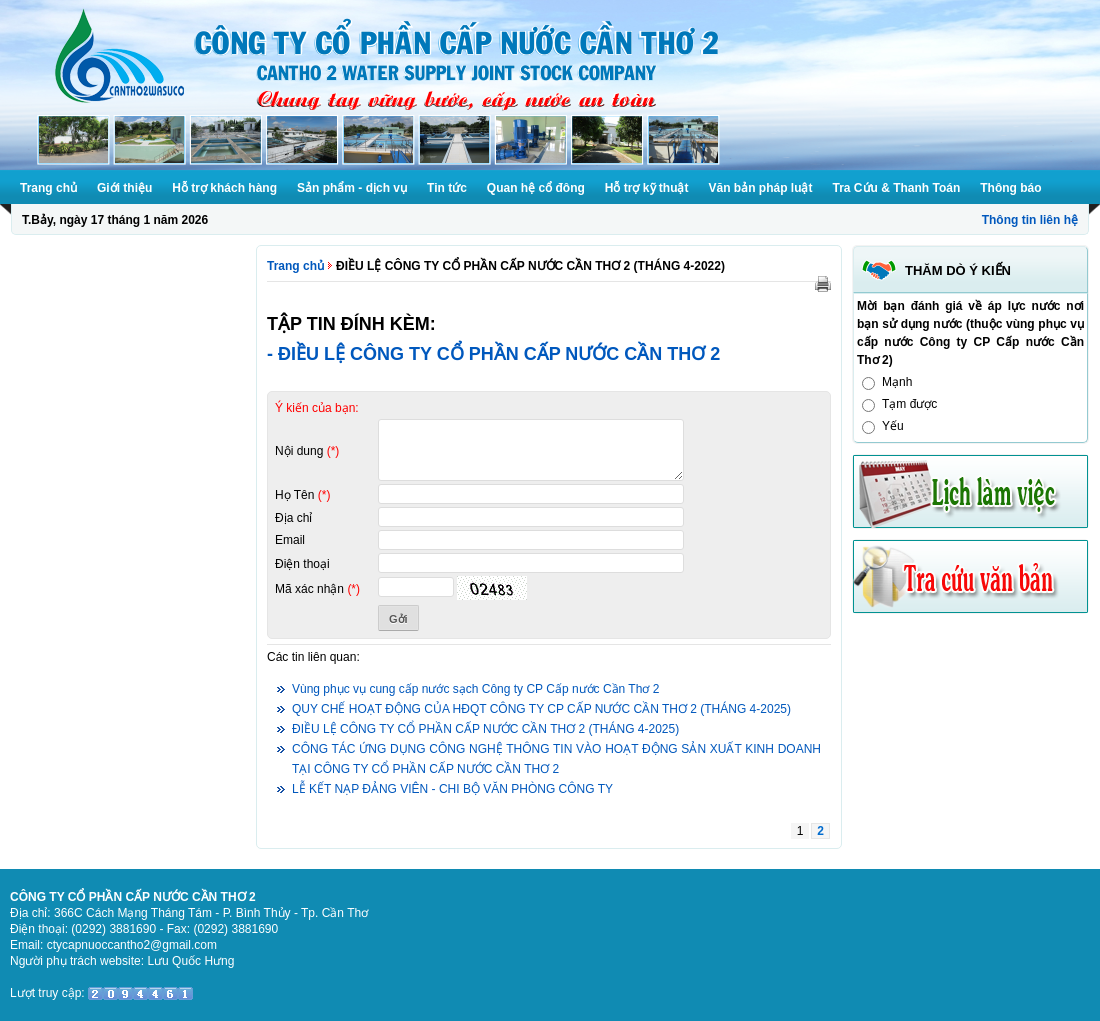  I want to click on Hỗ trợ kỹ thuật, so click(647, 188).